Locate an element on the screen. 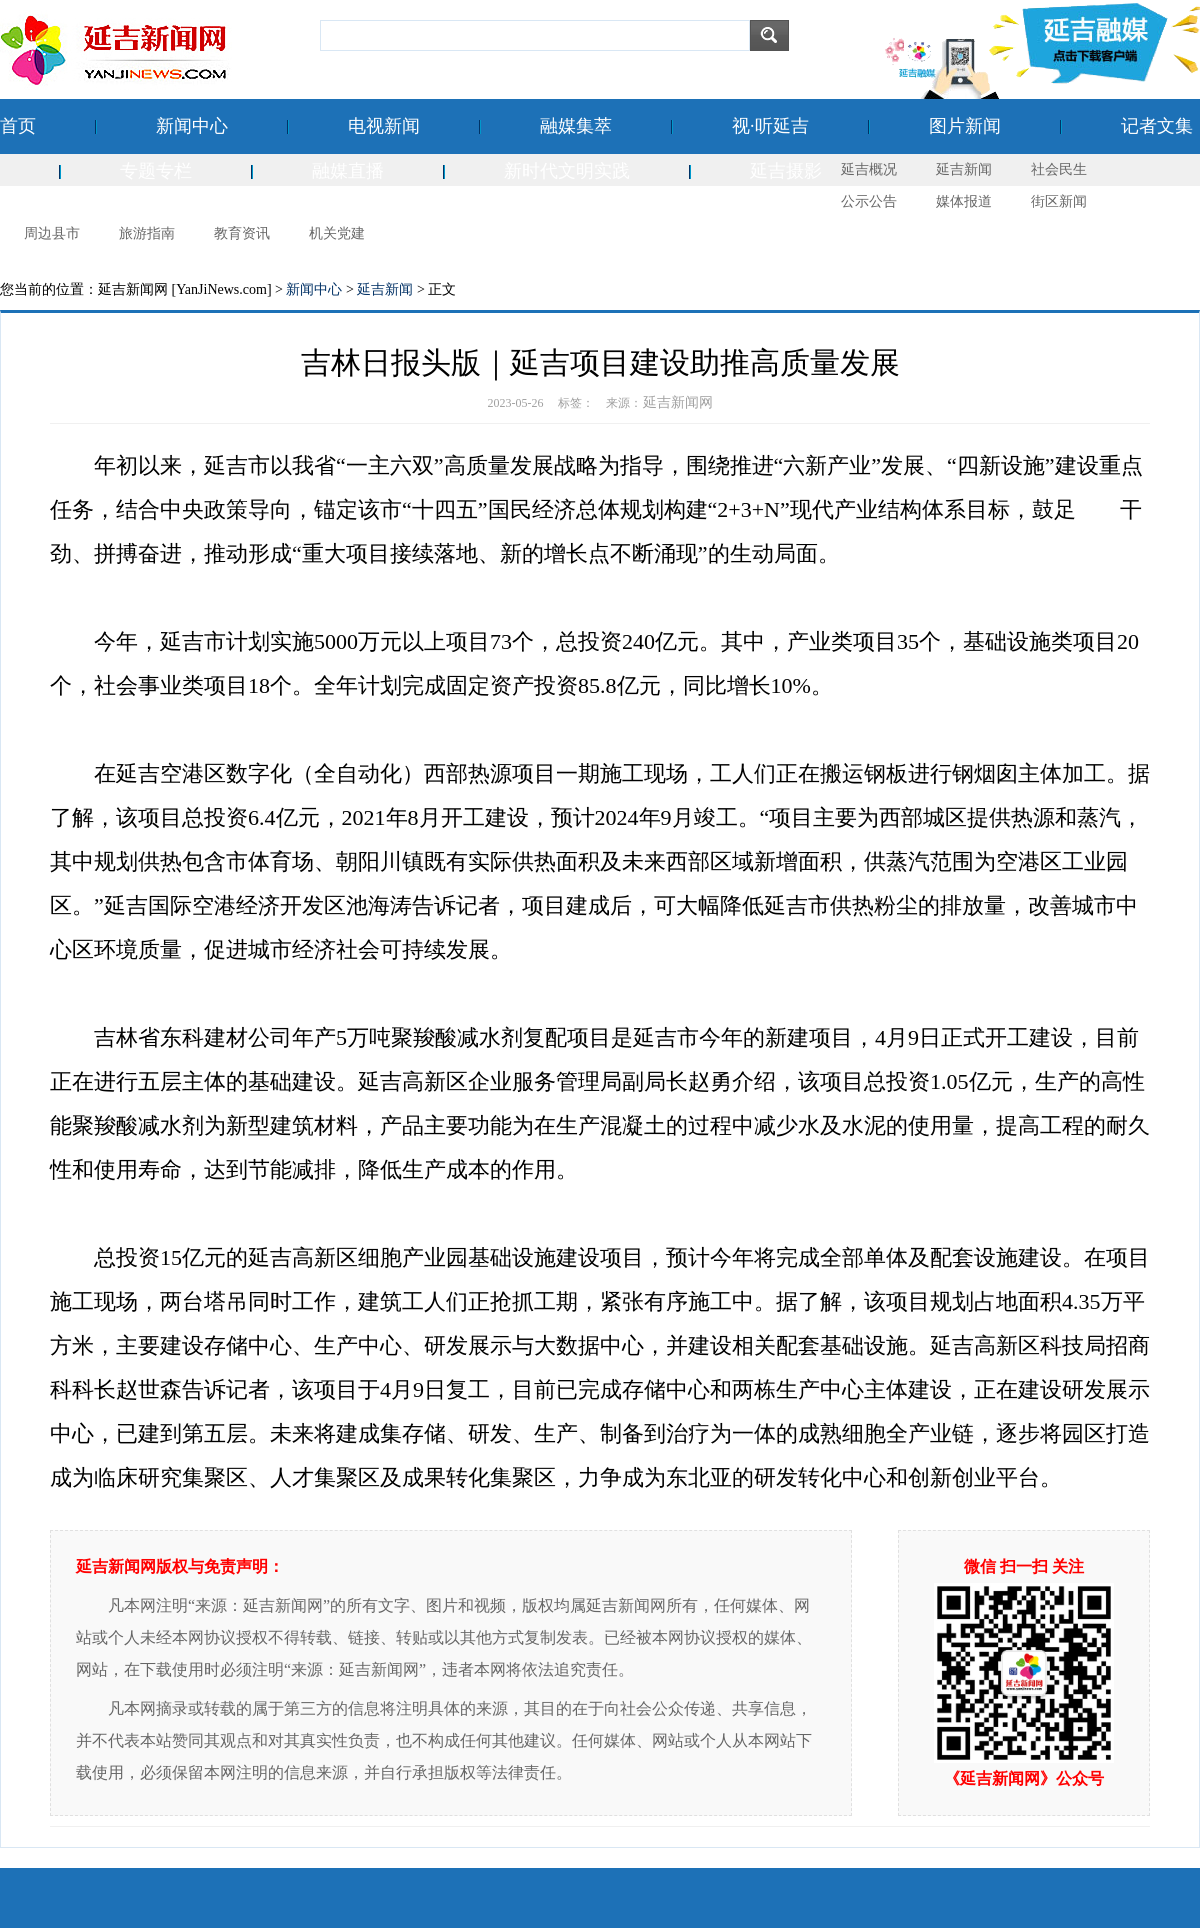 The image size is (1200, 1928). 延吉概况 is located at coordinates (869, 169).